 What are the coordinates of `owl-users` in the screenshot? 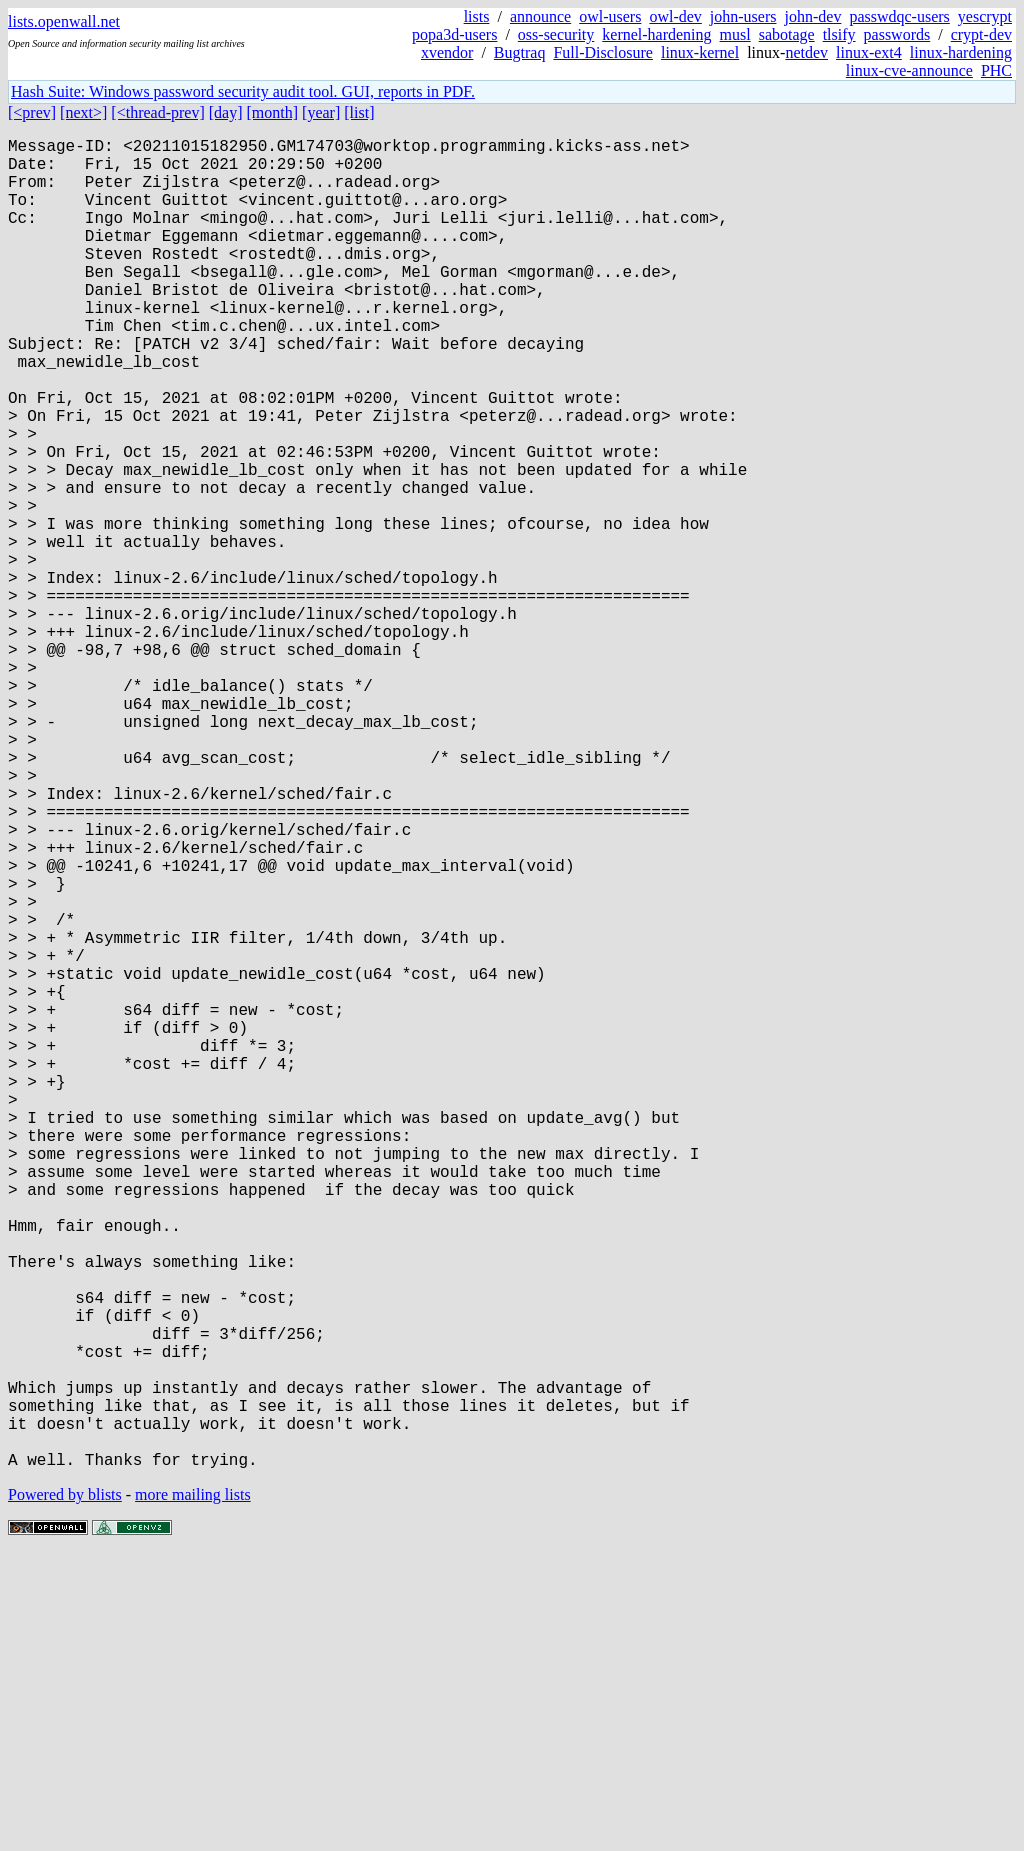 It's located at (610, 16).